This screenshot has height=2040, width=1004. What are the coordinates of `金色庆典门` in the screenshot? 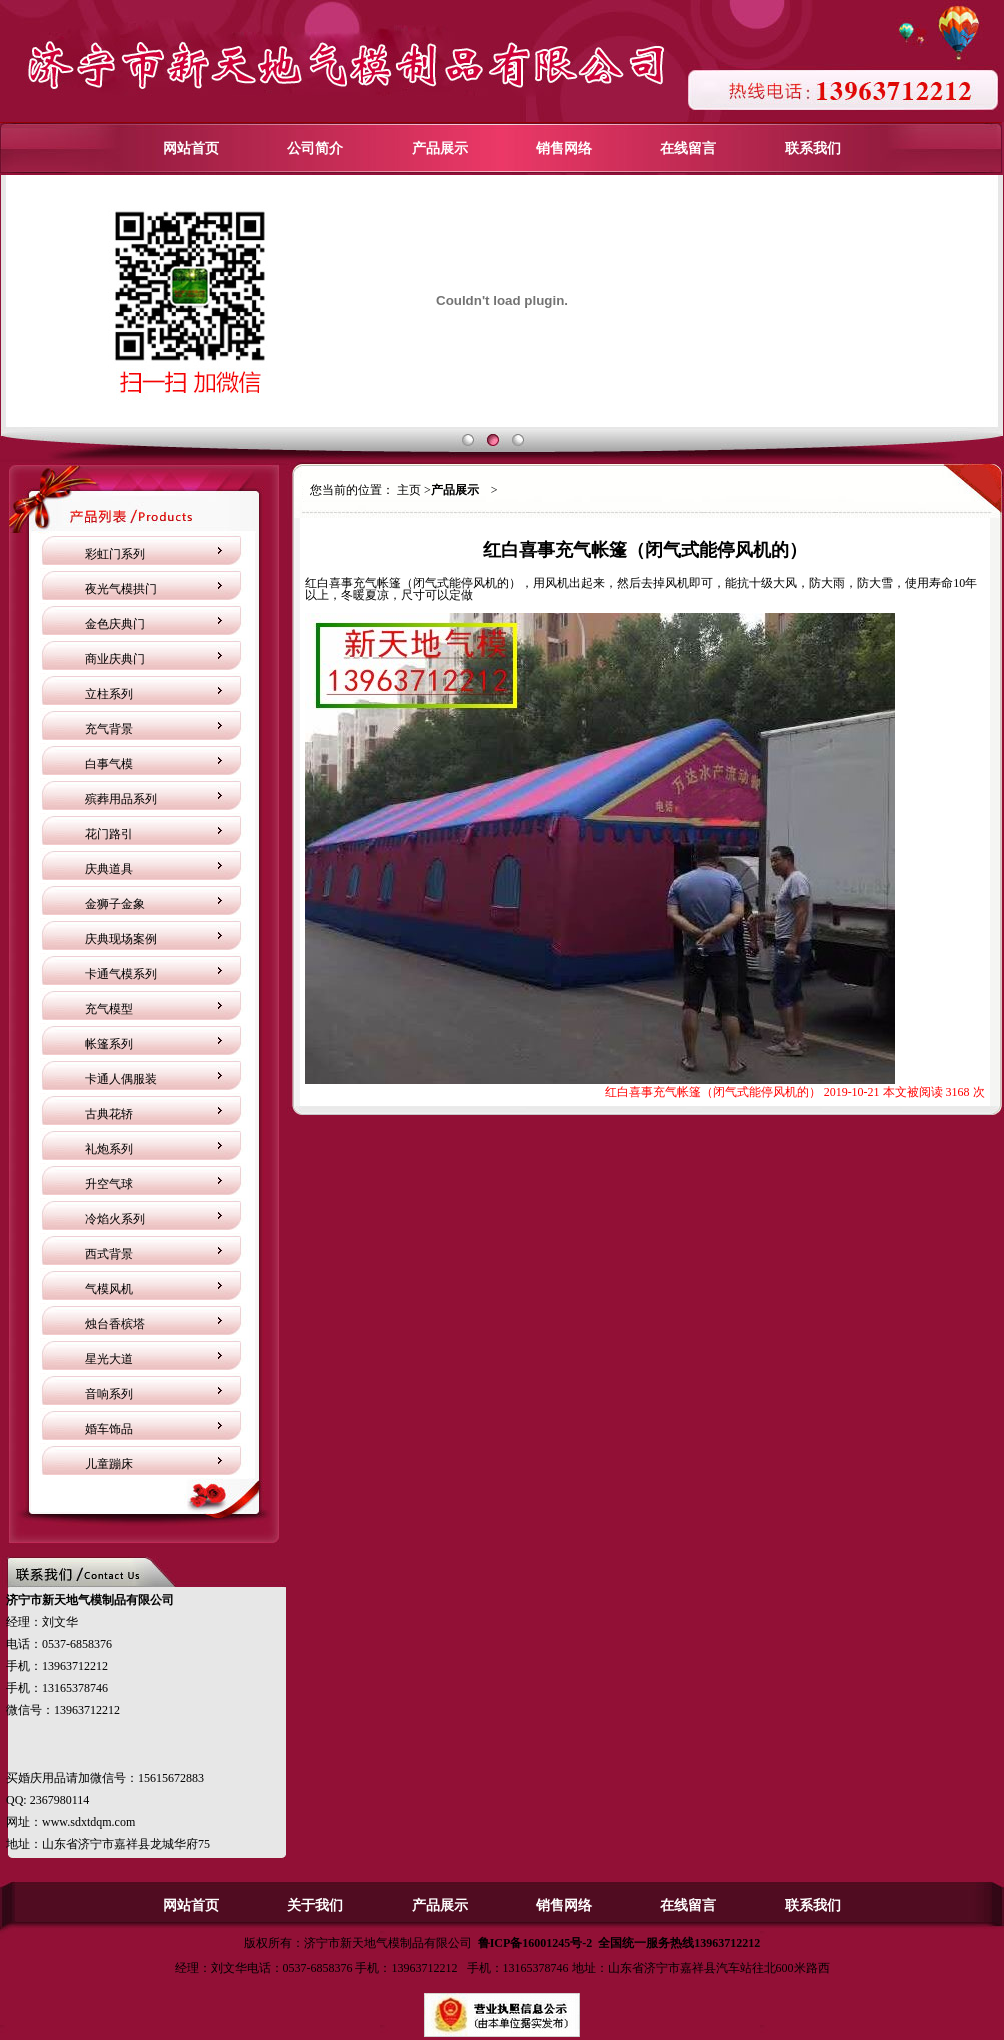 It's located at (115, 624).